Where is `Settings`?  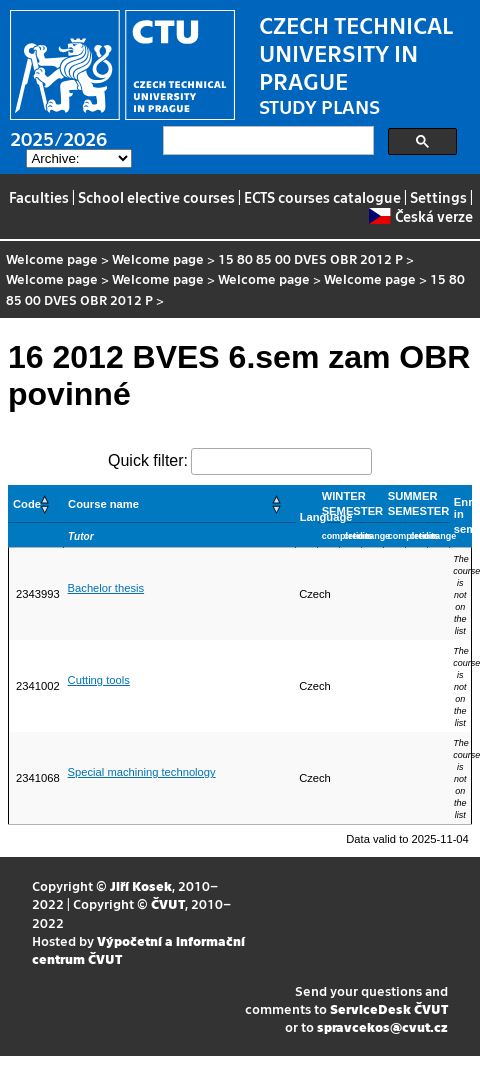
Settings is located at coordinates (438, 197).